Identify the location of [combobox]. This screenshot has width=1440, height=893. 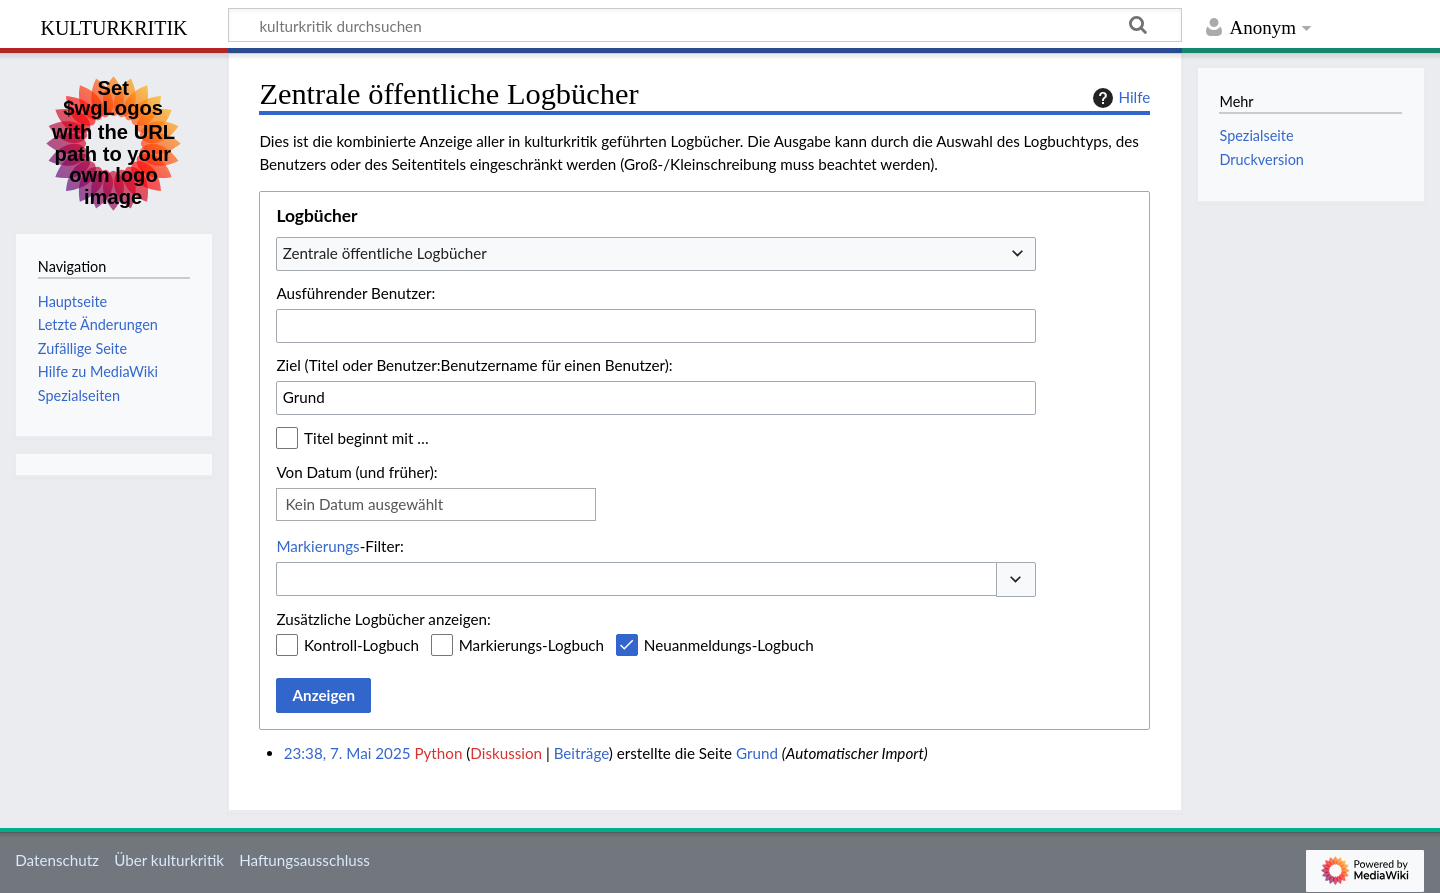
(656, 254).